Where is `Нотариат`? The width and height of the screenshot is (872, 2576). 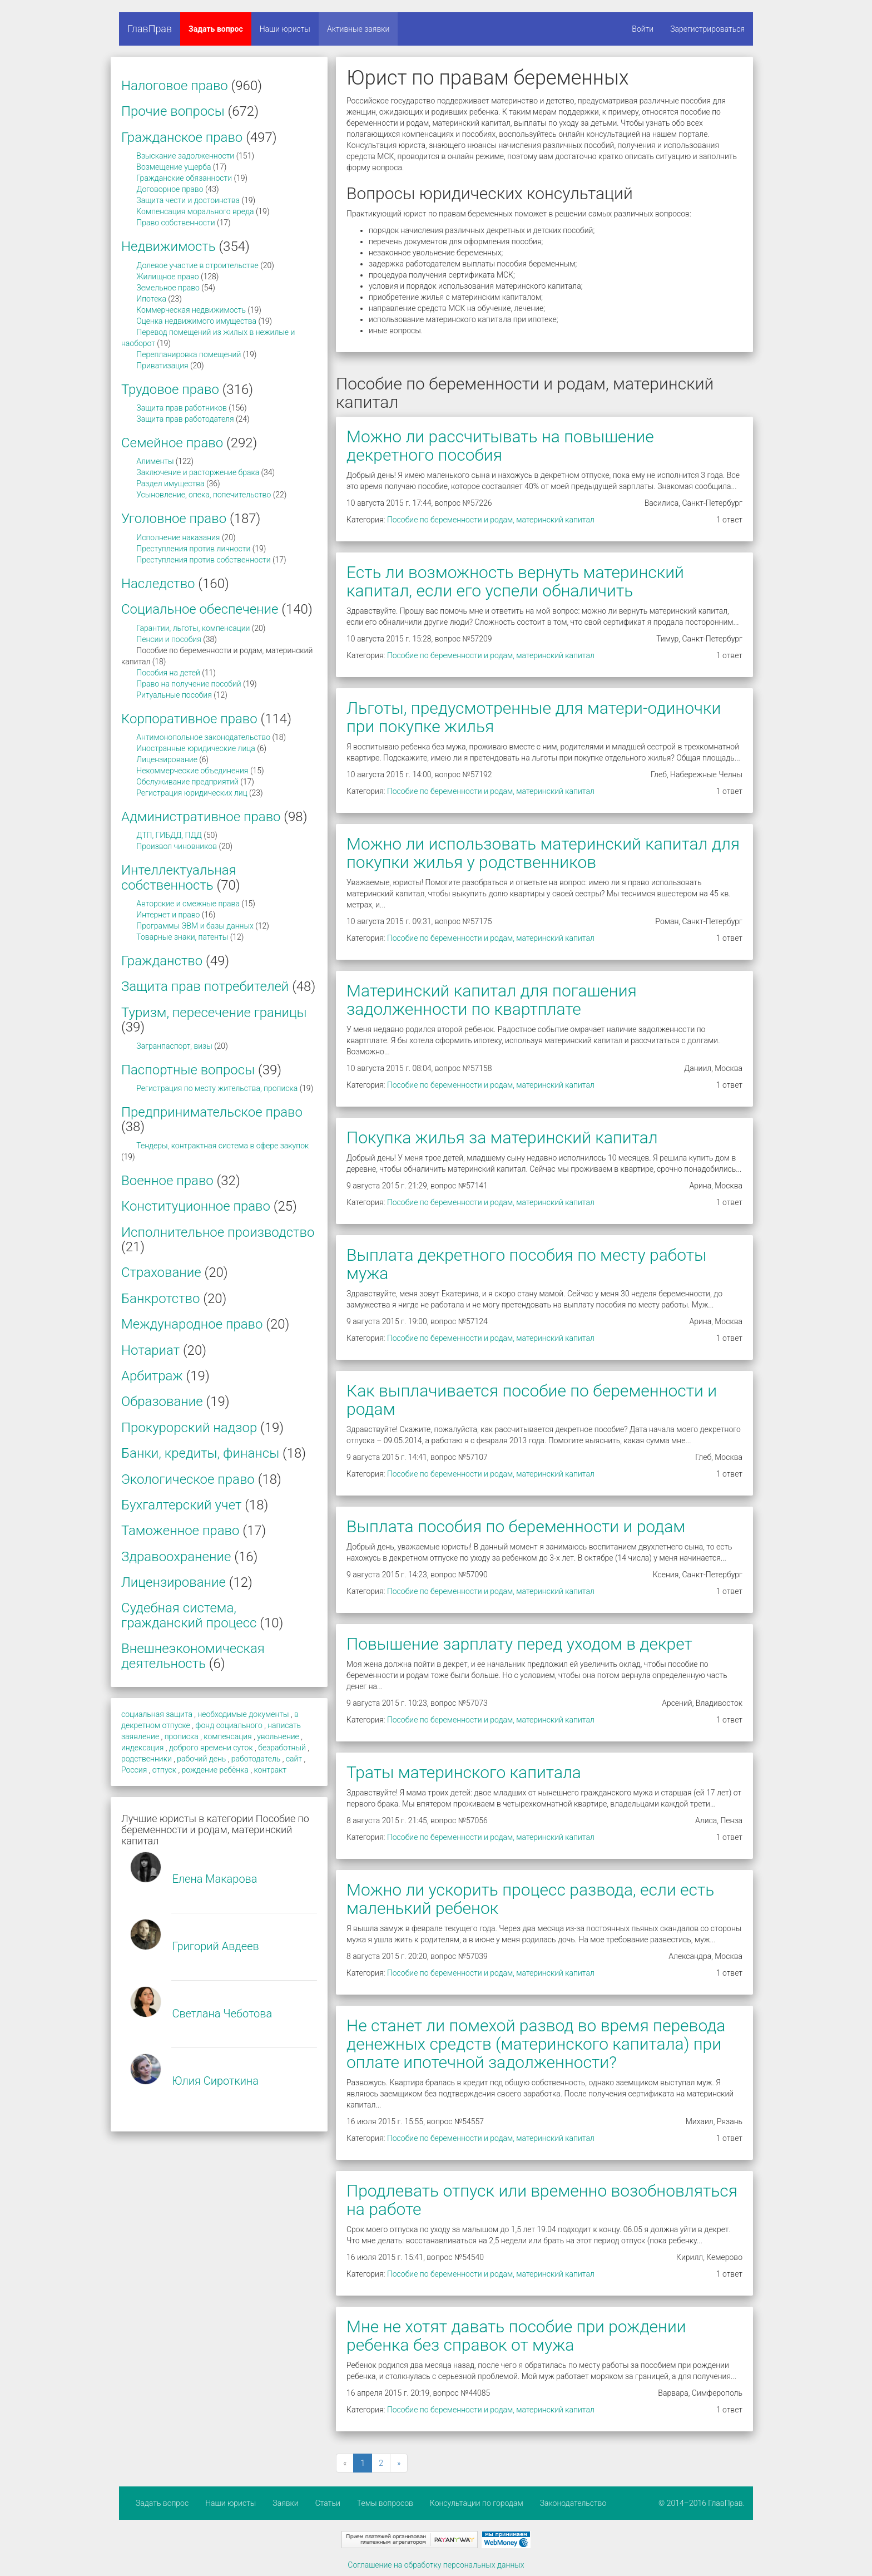
Нотариат is located at coordinates (150, 1350).